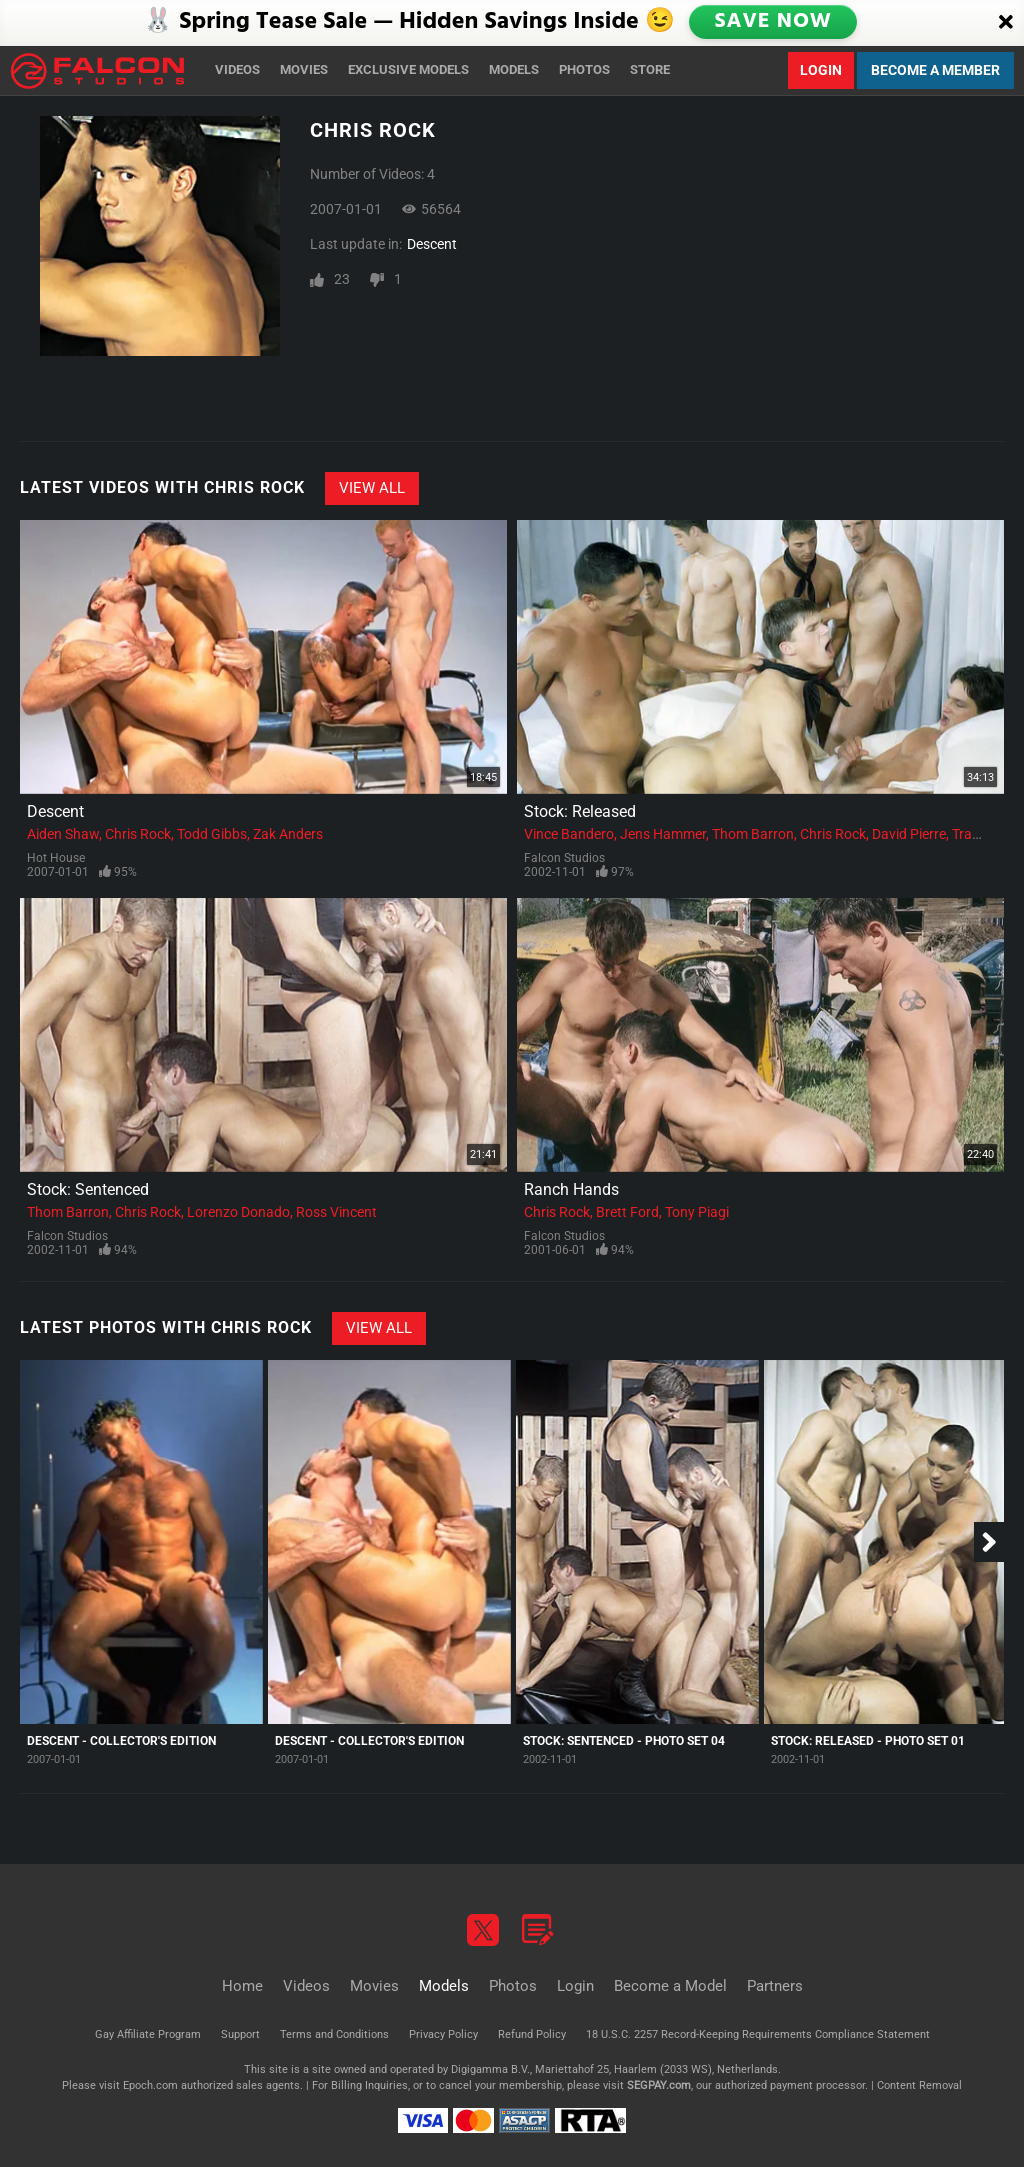 The width and height of the screenshot is (1024, 2167). Describe the element at coordinates (121, 1741) in the screenshot. I see `Descent - Collector's Edition` at that location.